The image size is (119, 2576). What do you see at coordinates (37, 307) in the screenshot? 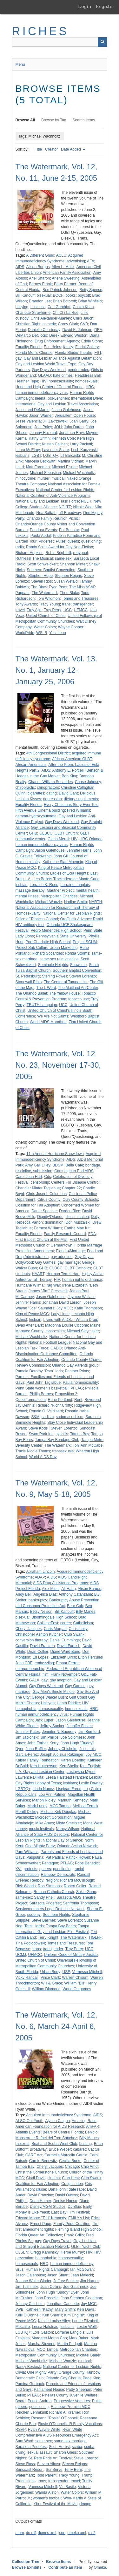
I see `business` at bounding box center [37, 307].